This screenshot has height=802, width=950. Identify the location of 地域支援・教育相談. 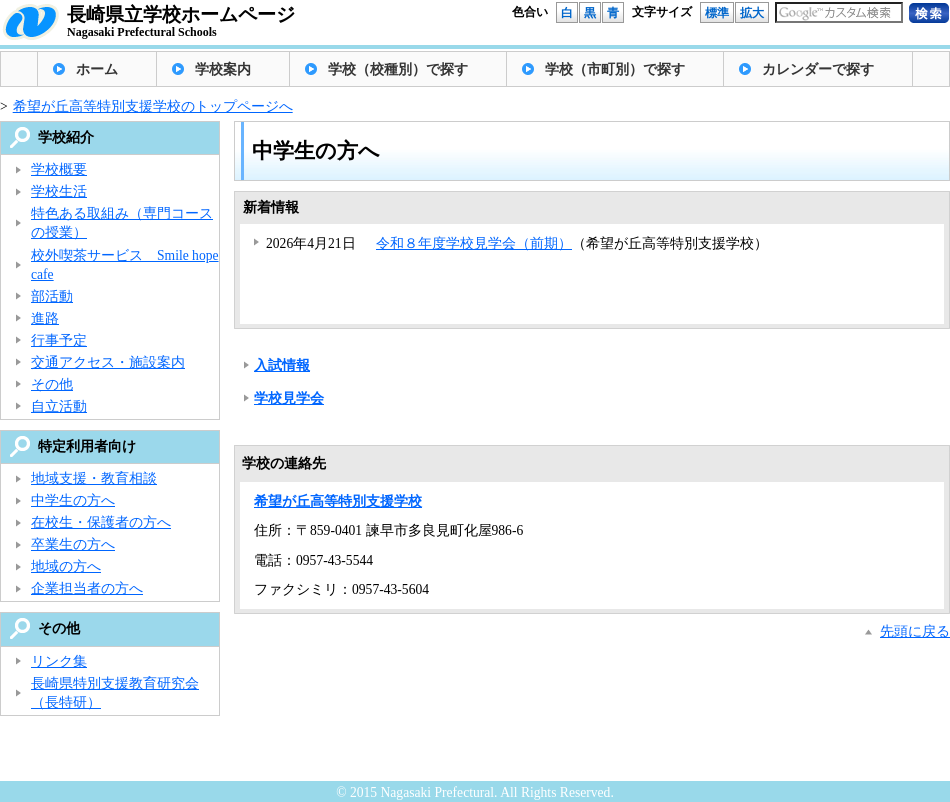
(94, 478).